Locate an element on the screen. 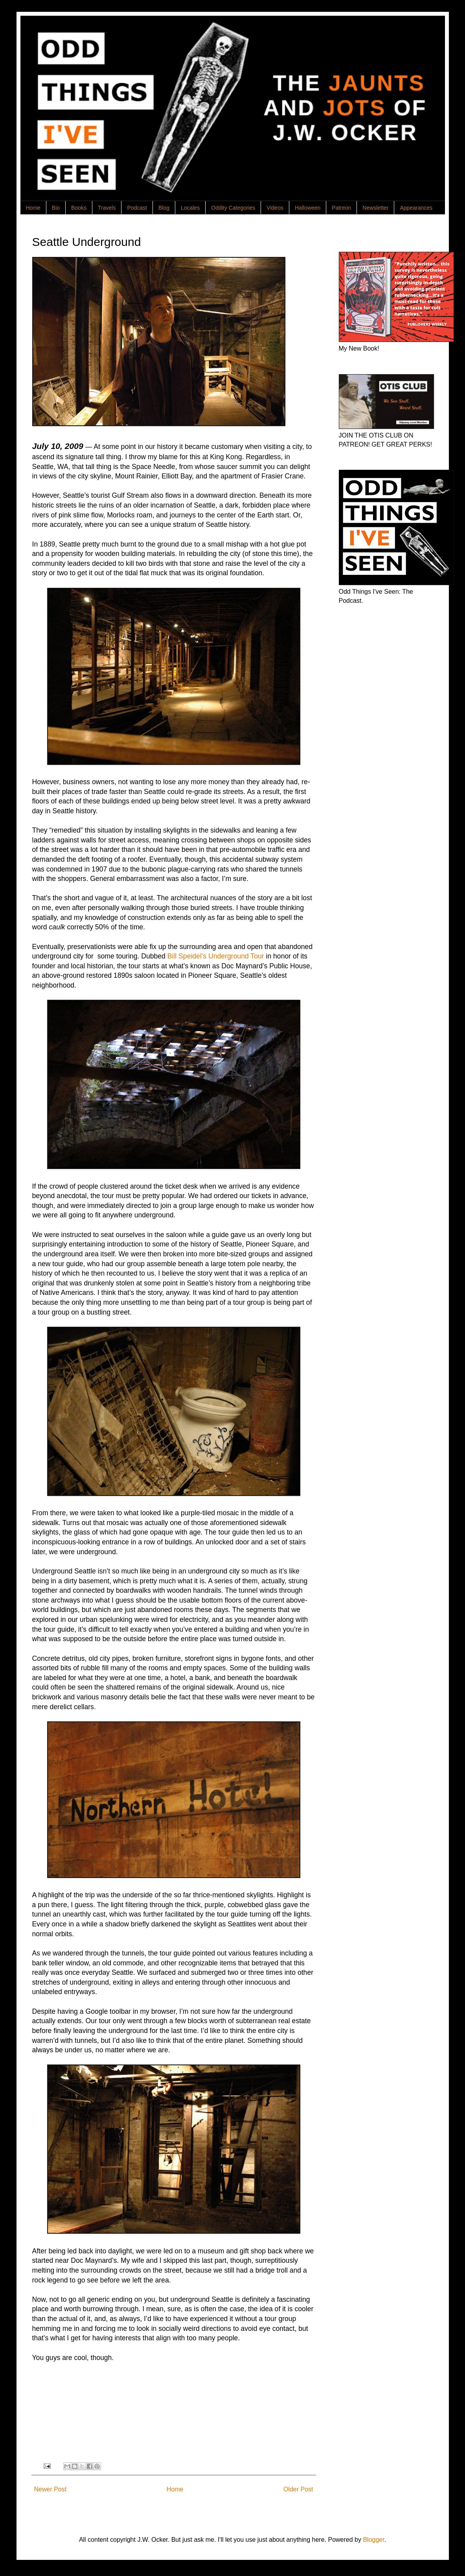  Halloween is located at coordinates (307, 208).